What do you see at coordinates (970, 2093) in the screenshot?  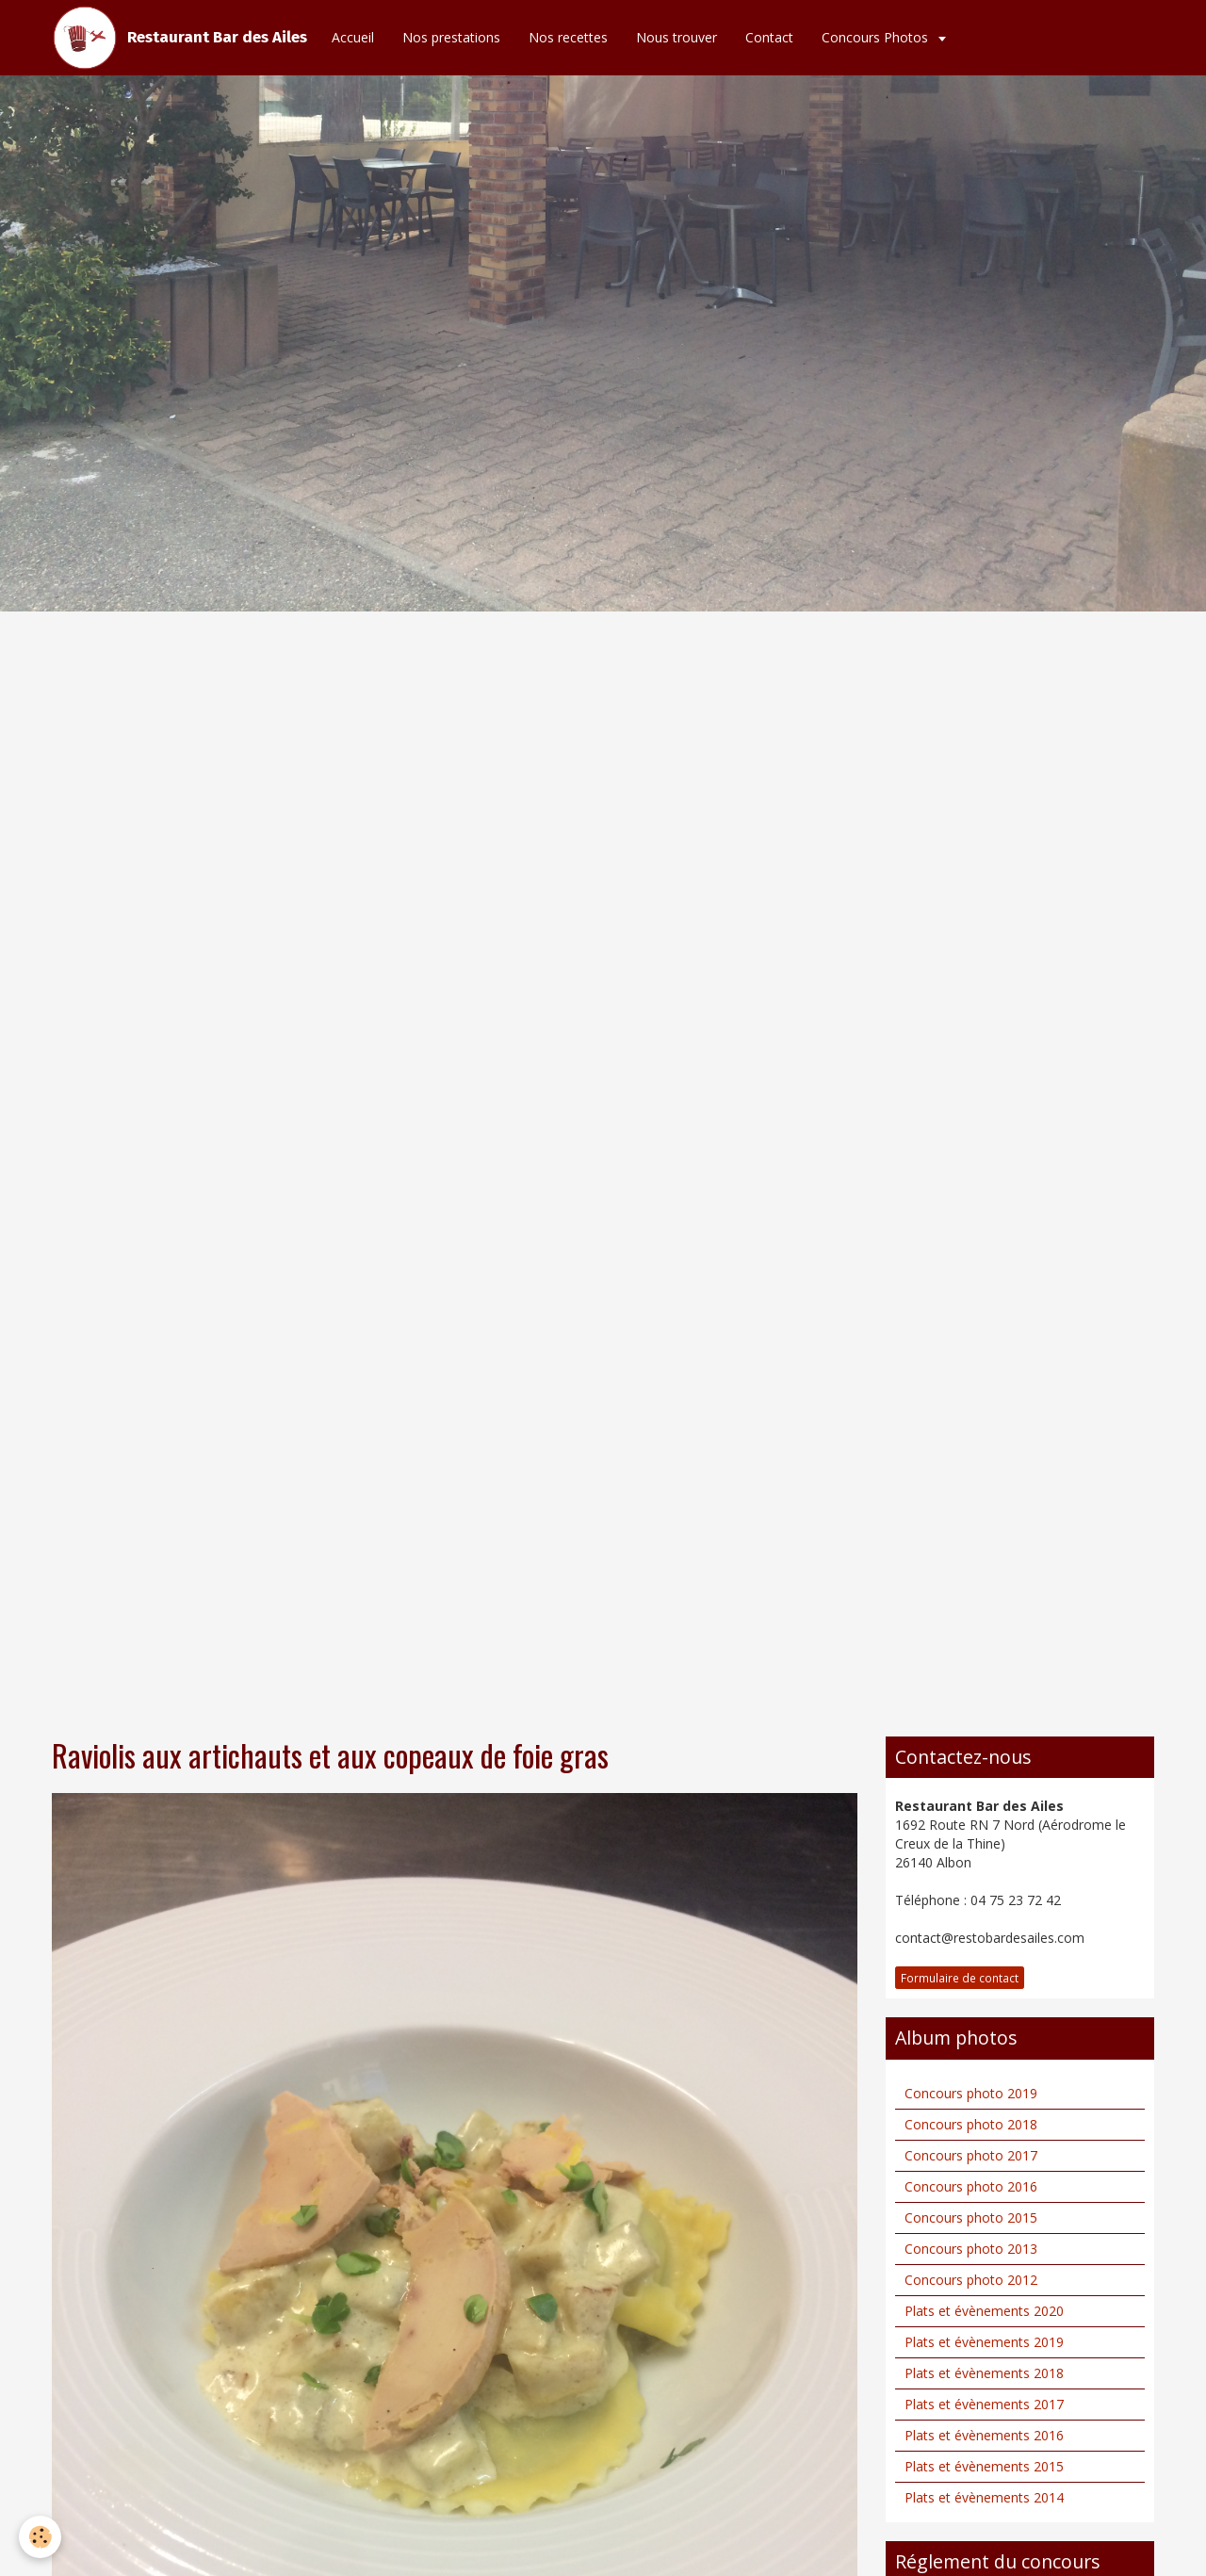 I see `Concours photo 2019` at bounding box center [970, 2093].